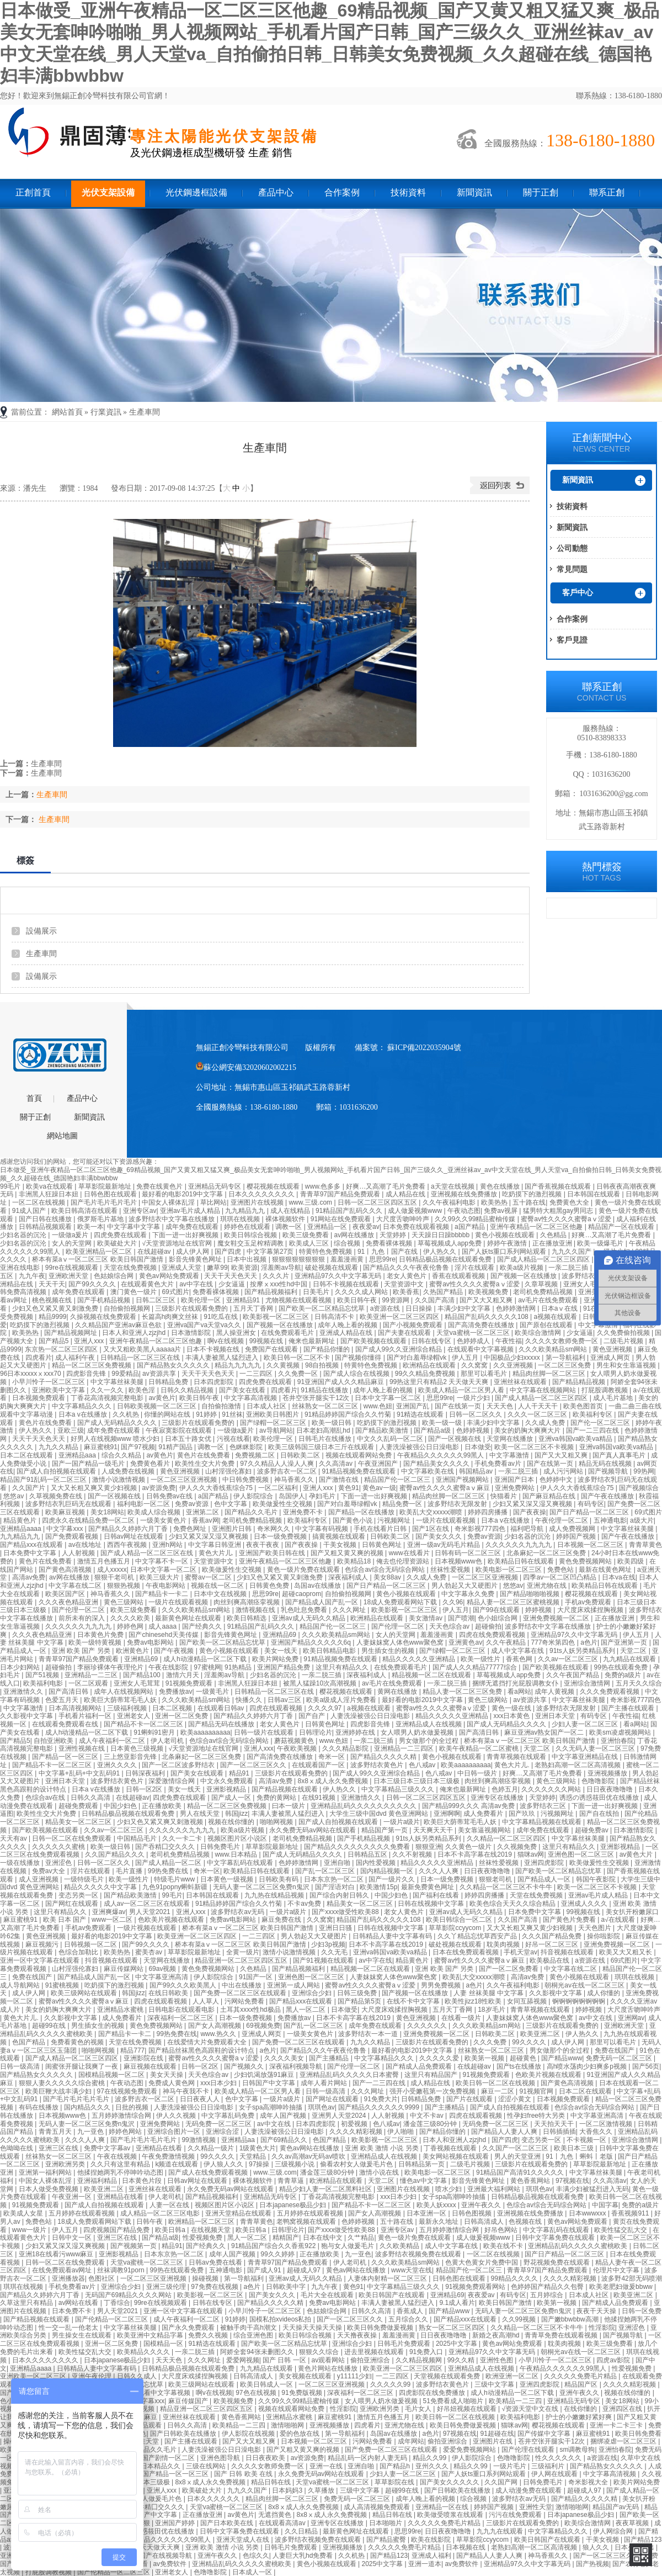 The image size is (662, 2576). Describe the element at coordinates (510, 1455) in the screenshot. I see `中文字幕激情` at that location.